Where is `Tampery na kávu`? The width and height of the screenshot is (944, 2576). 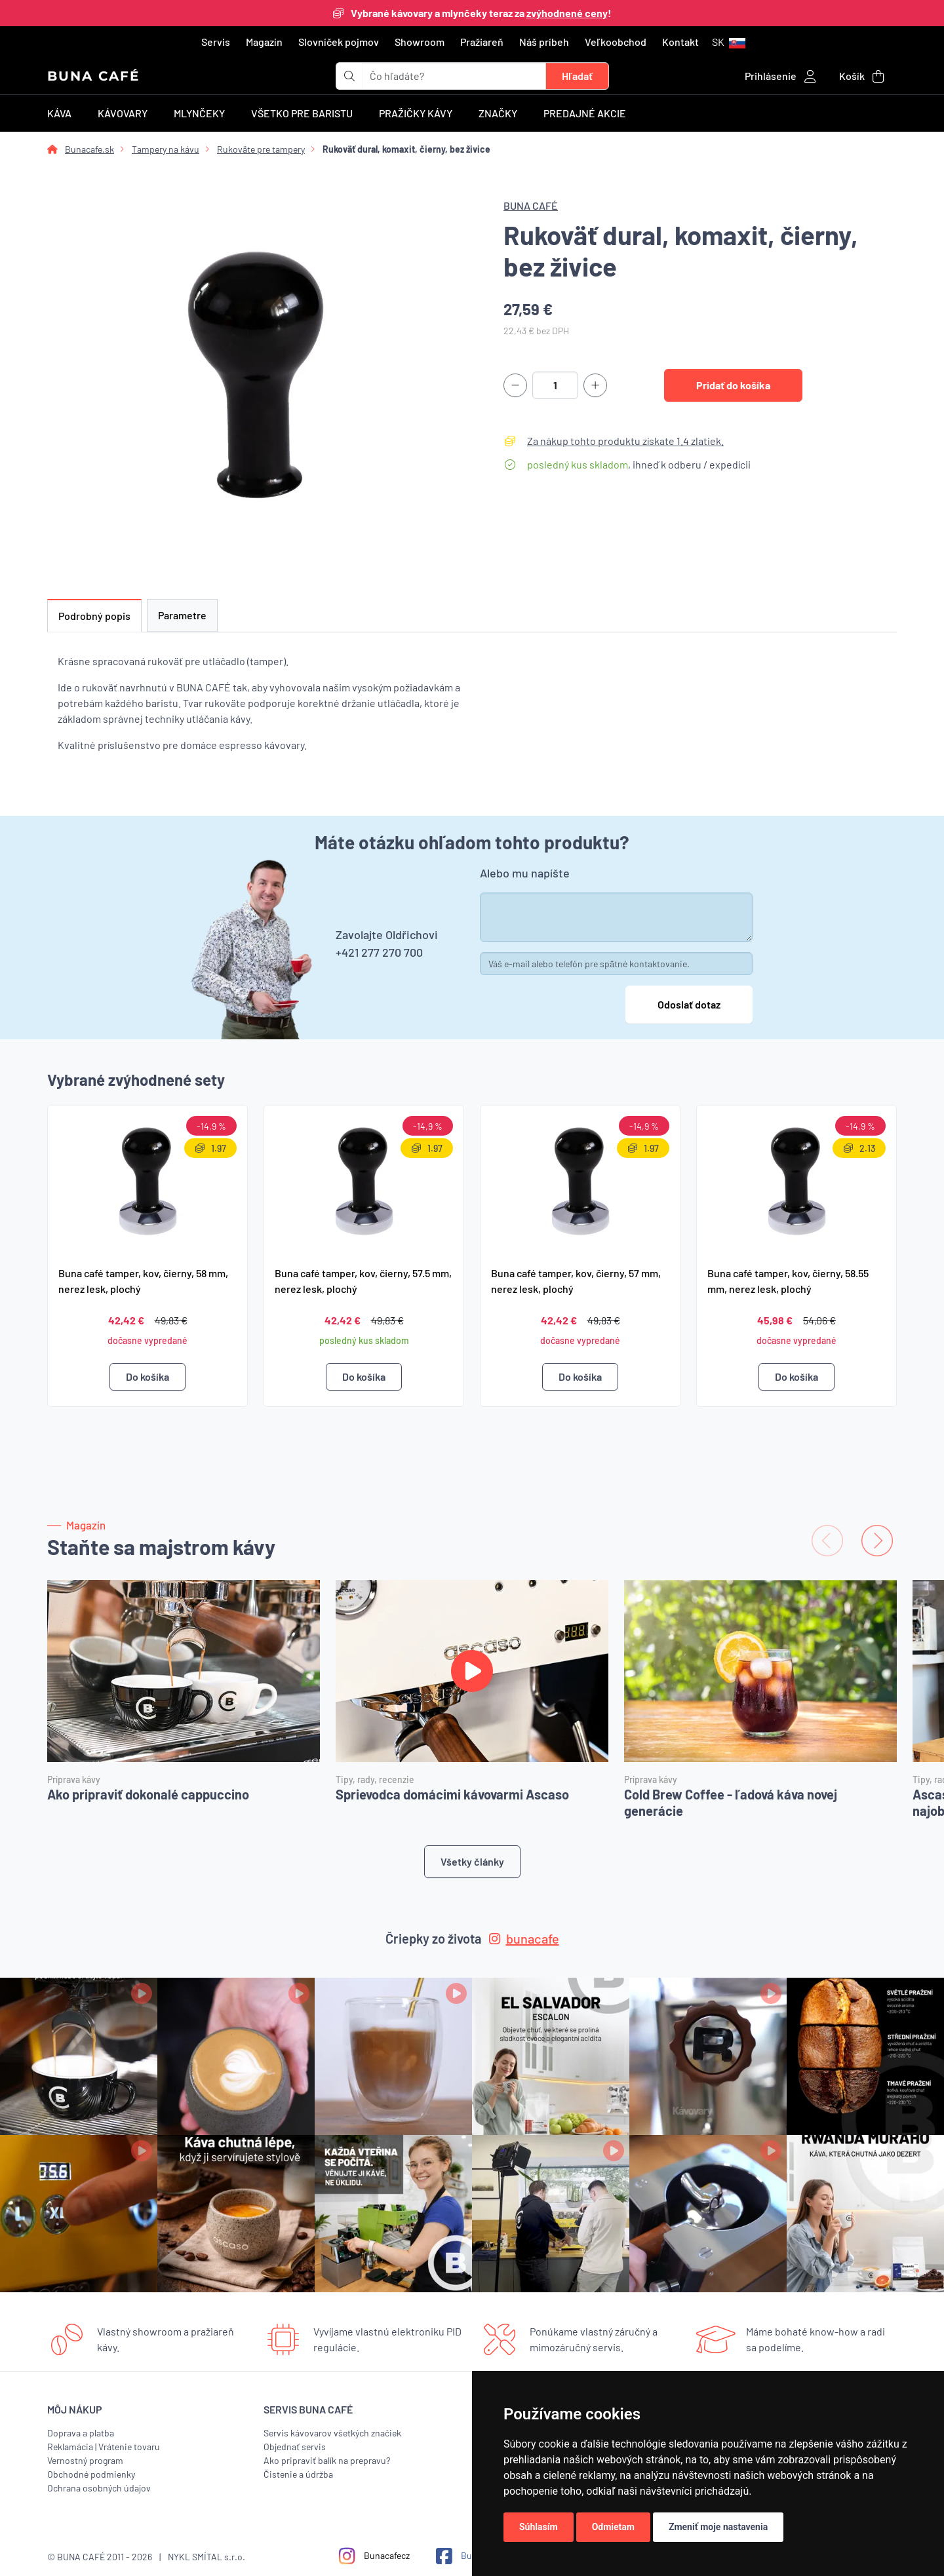
Tampery na kávu is located at coordinates (165, 149).